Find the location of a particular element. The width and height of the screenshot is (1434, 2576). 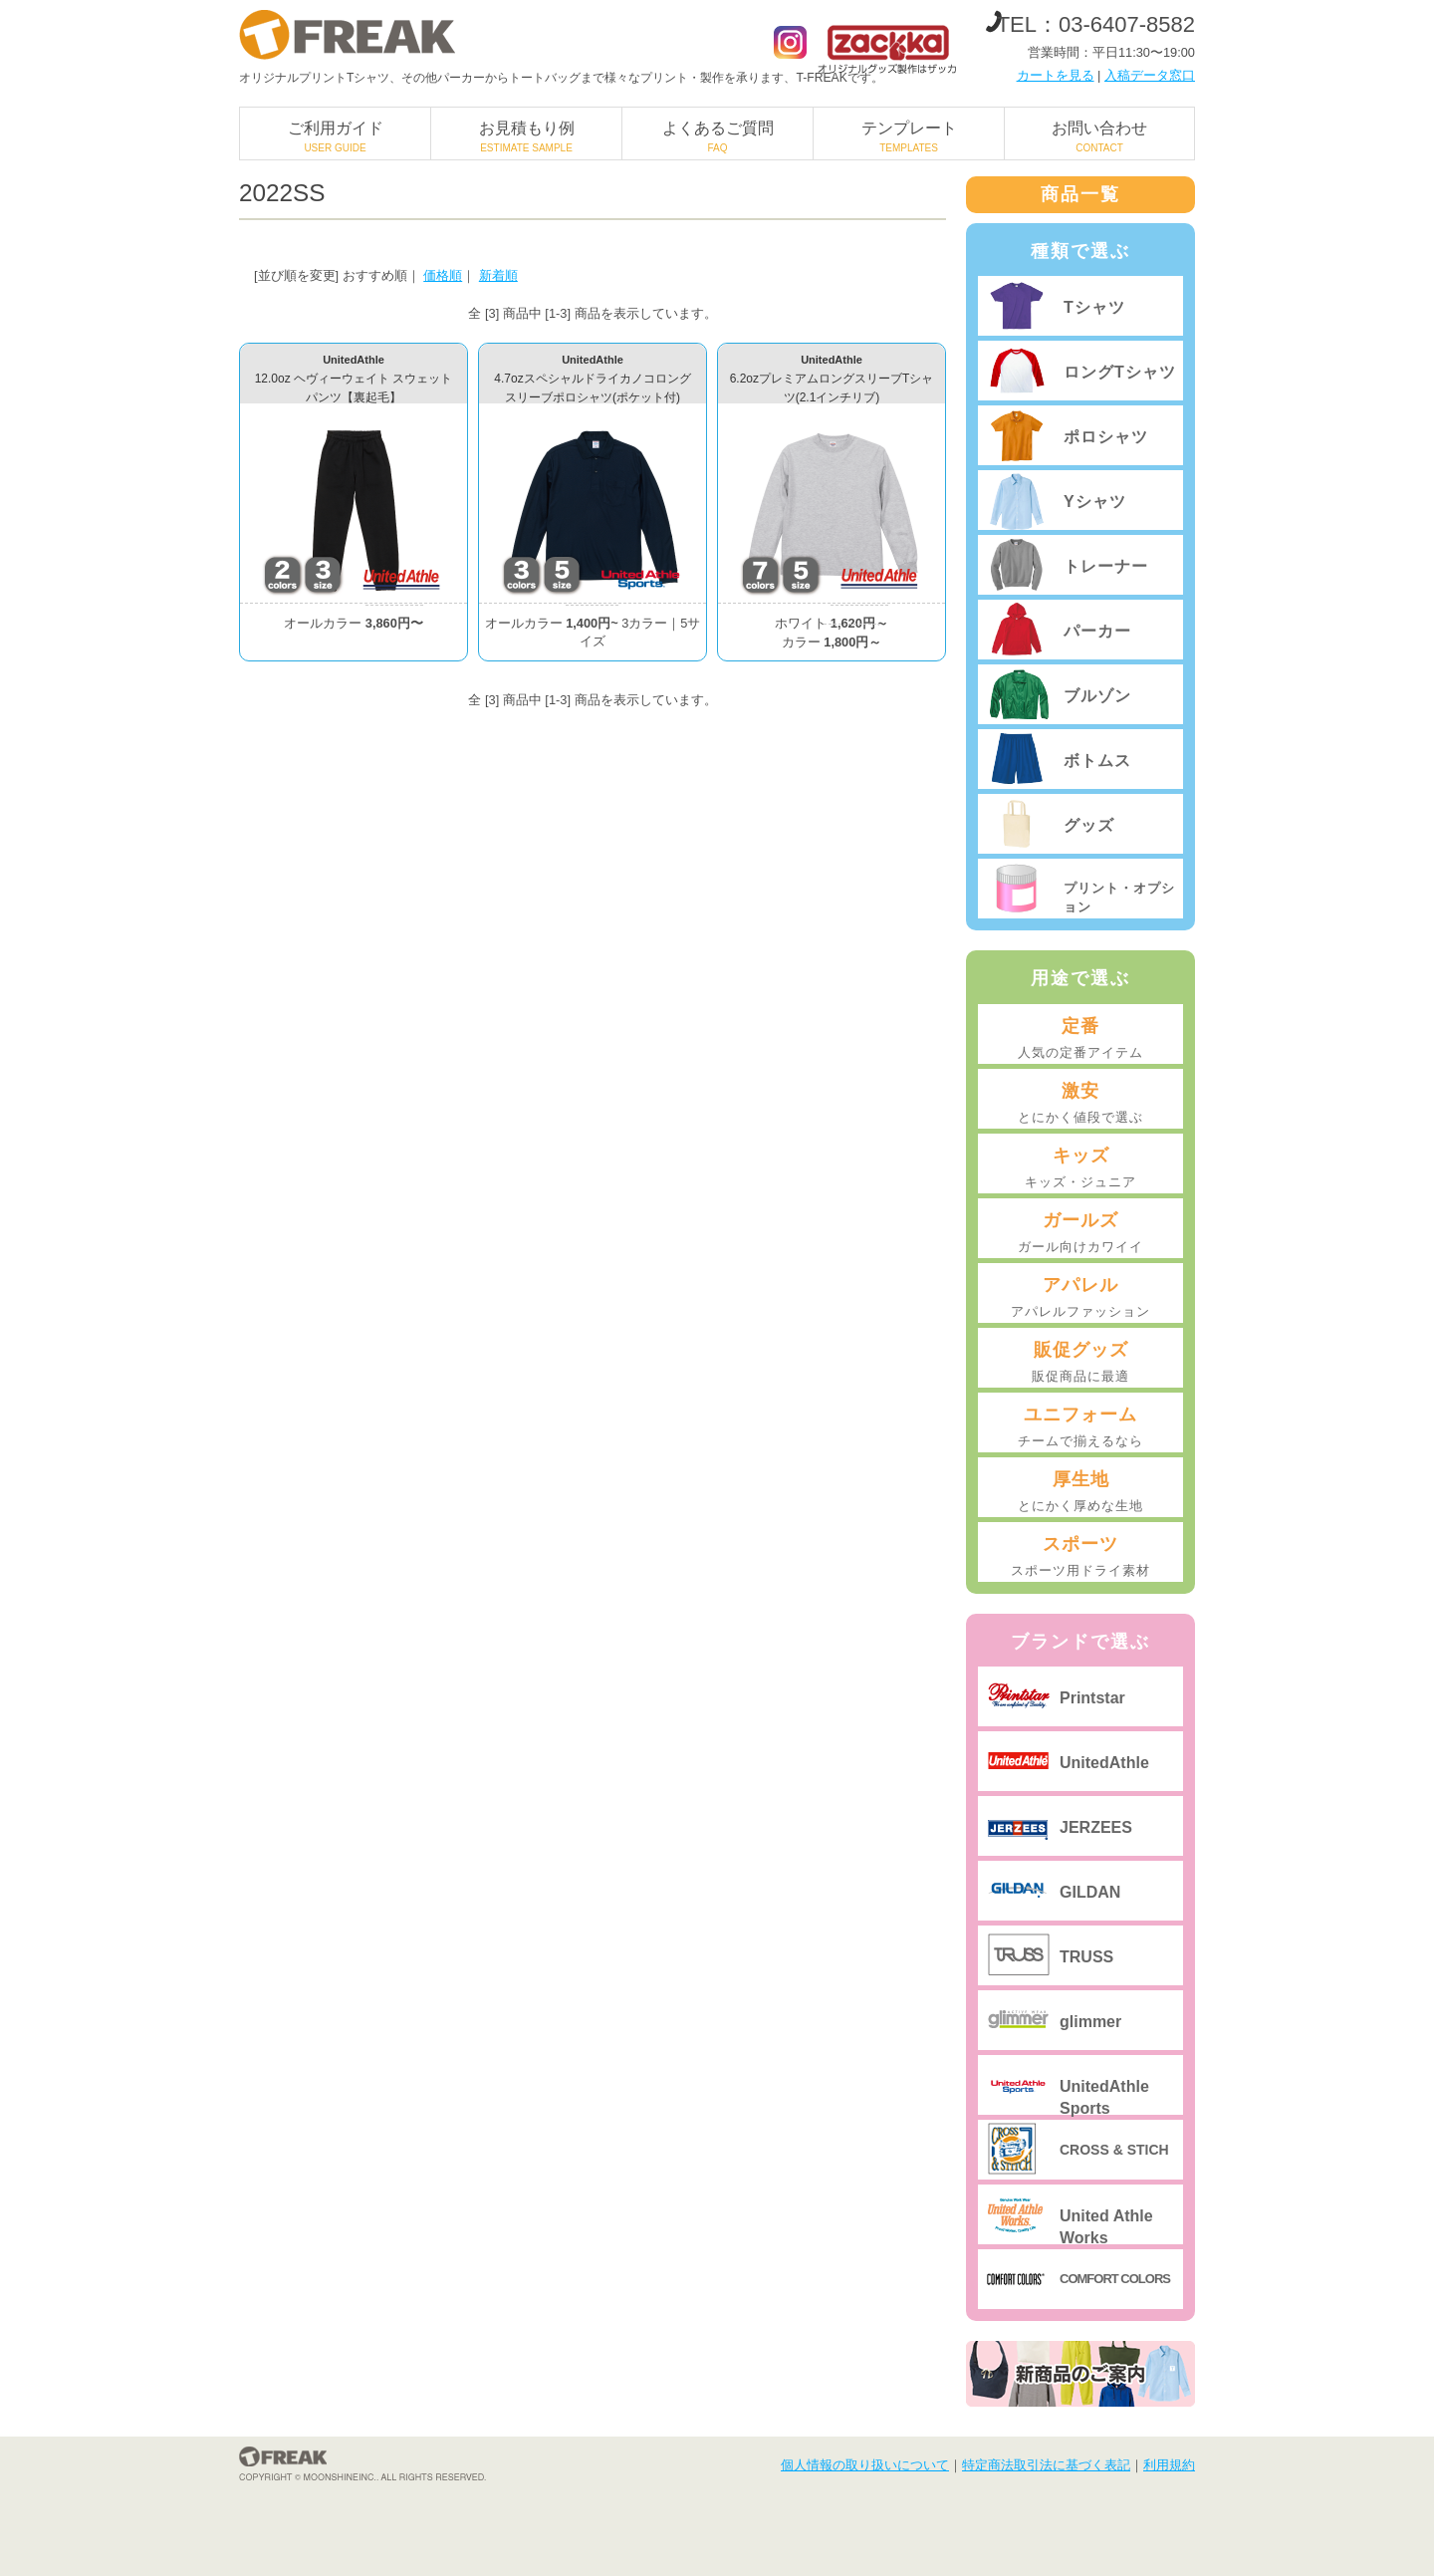

UnitedAthle4.7ozスペシャルドライカノコロングスリーブポロシャツ(ポケット付) is located at coordinates (592, 379).